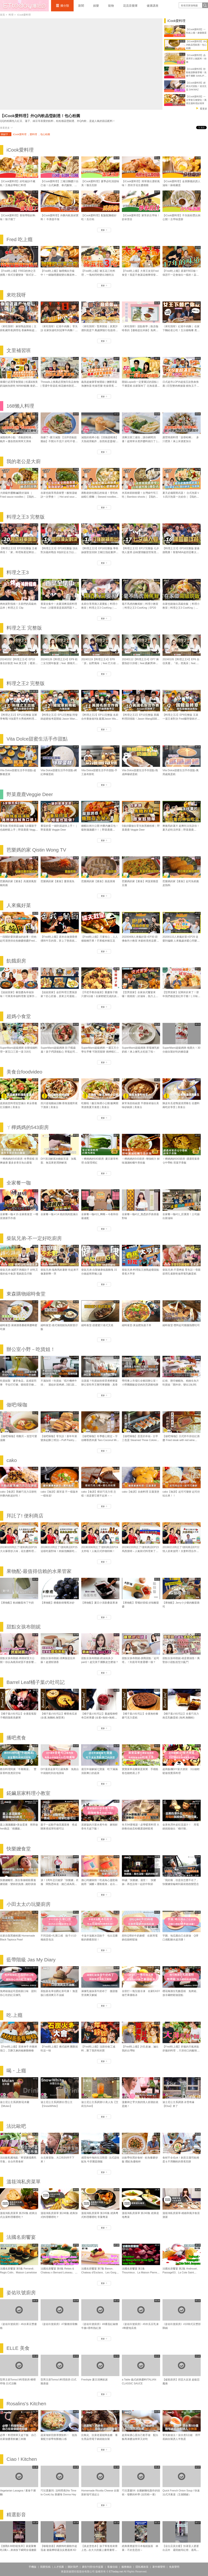  Describe the element at coordinates (59, 2566) in the screenshot. I see `人才招募` at that location.